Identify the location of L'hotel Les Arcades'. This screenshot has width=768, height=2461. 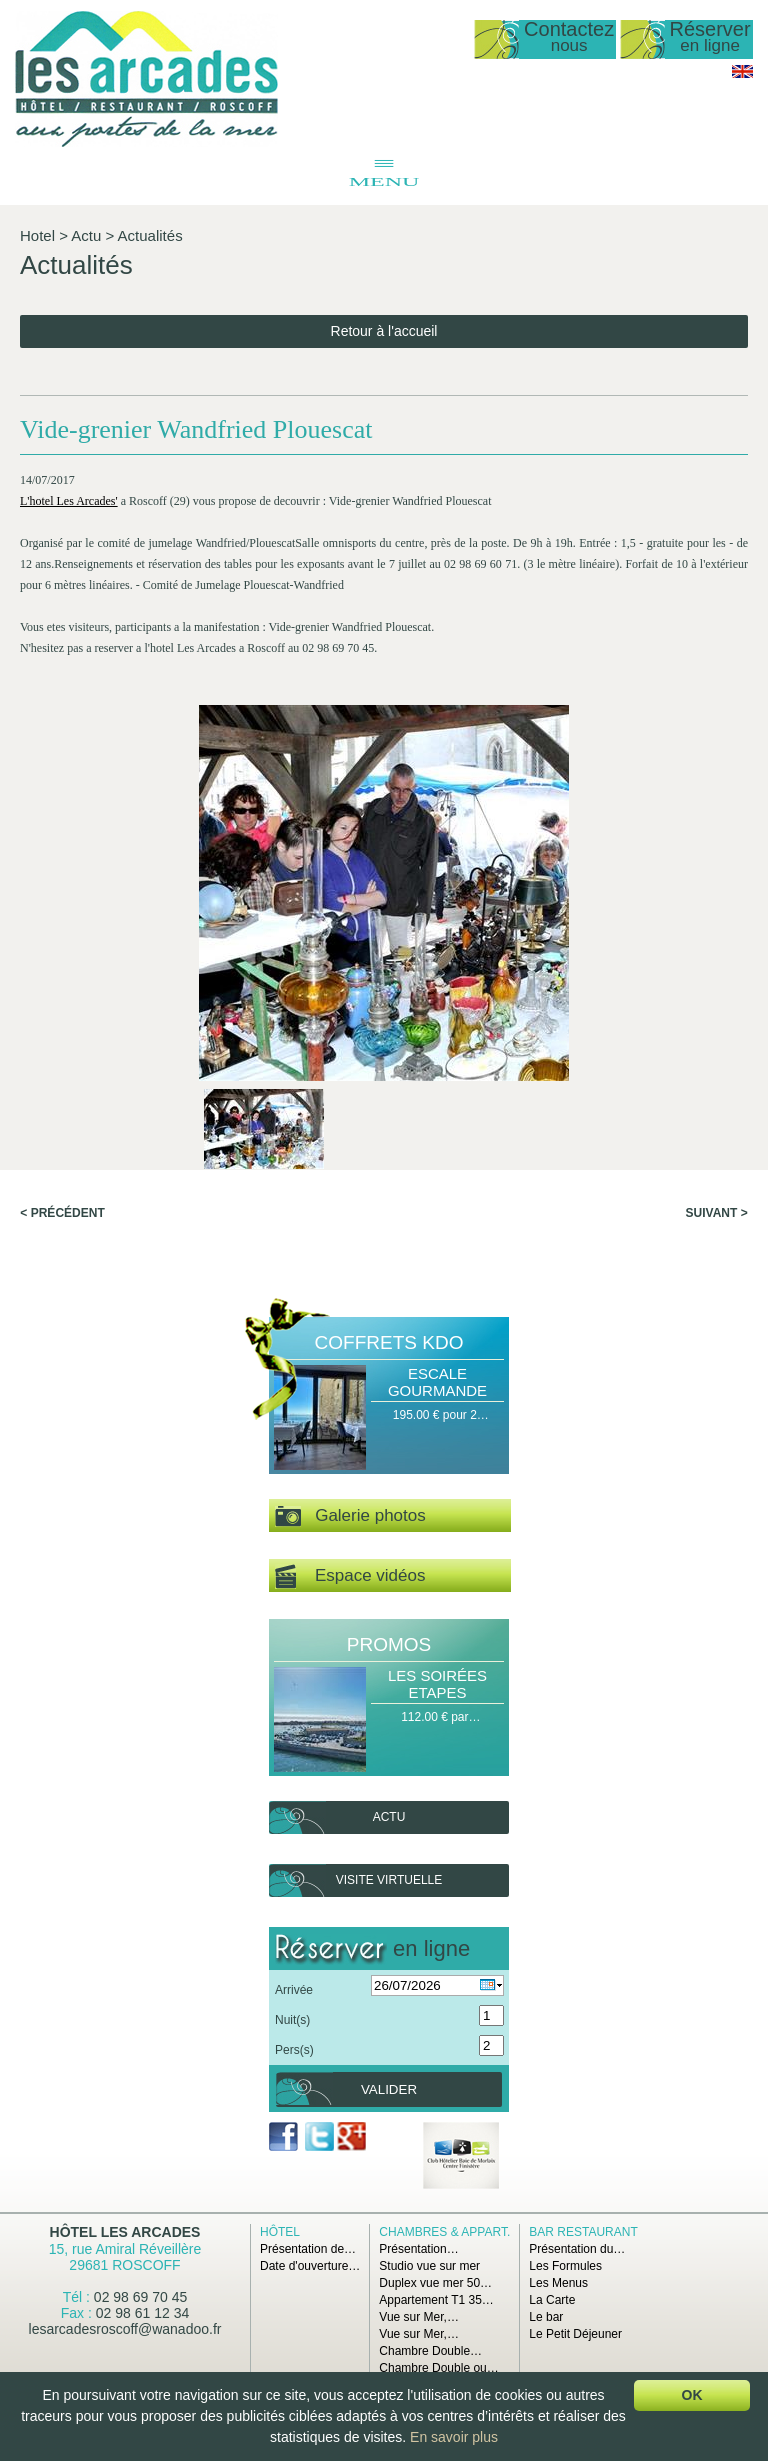
(69, 501).